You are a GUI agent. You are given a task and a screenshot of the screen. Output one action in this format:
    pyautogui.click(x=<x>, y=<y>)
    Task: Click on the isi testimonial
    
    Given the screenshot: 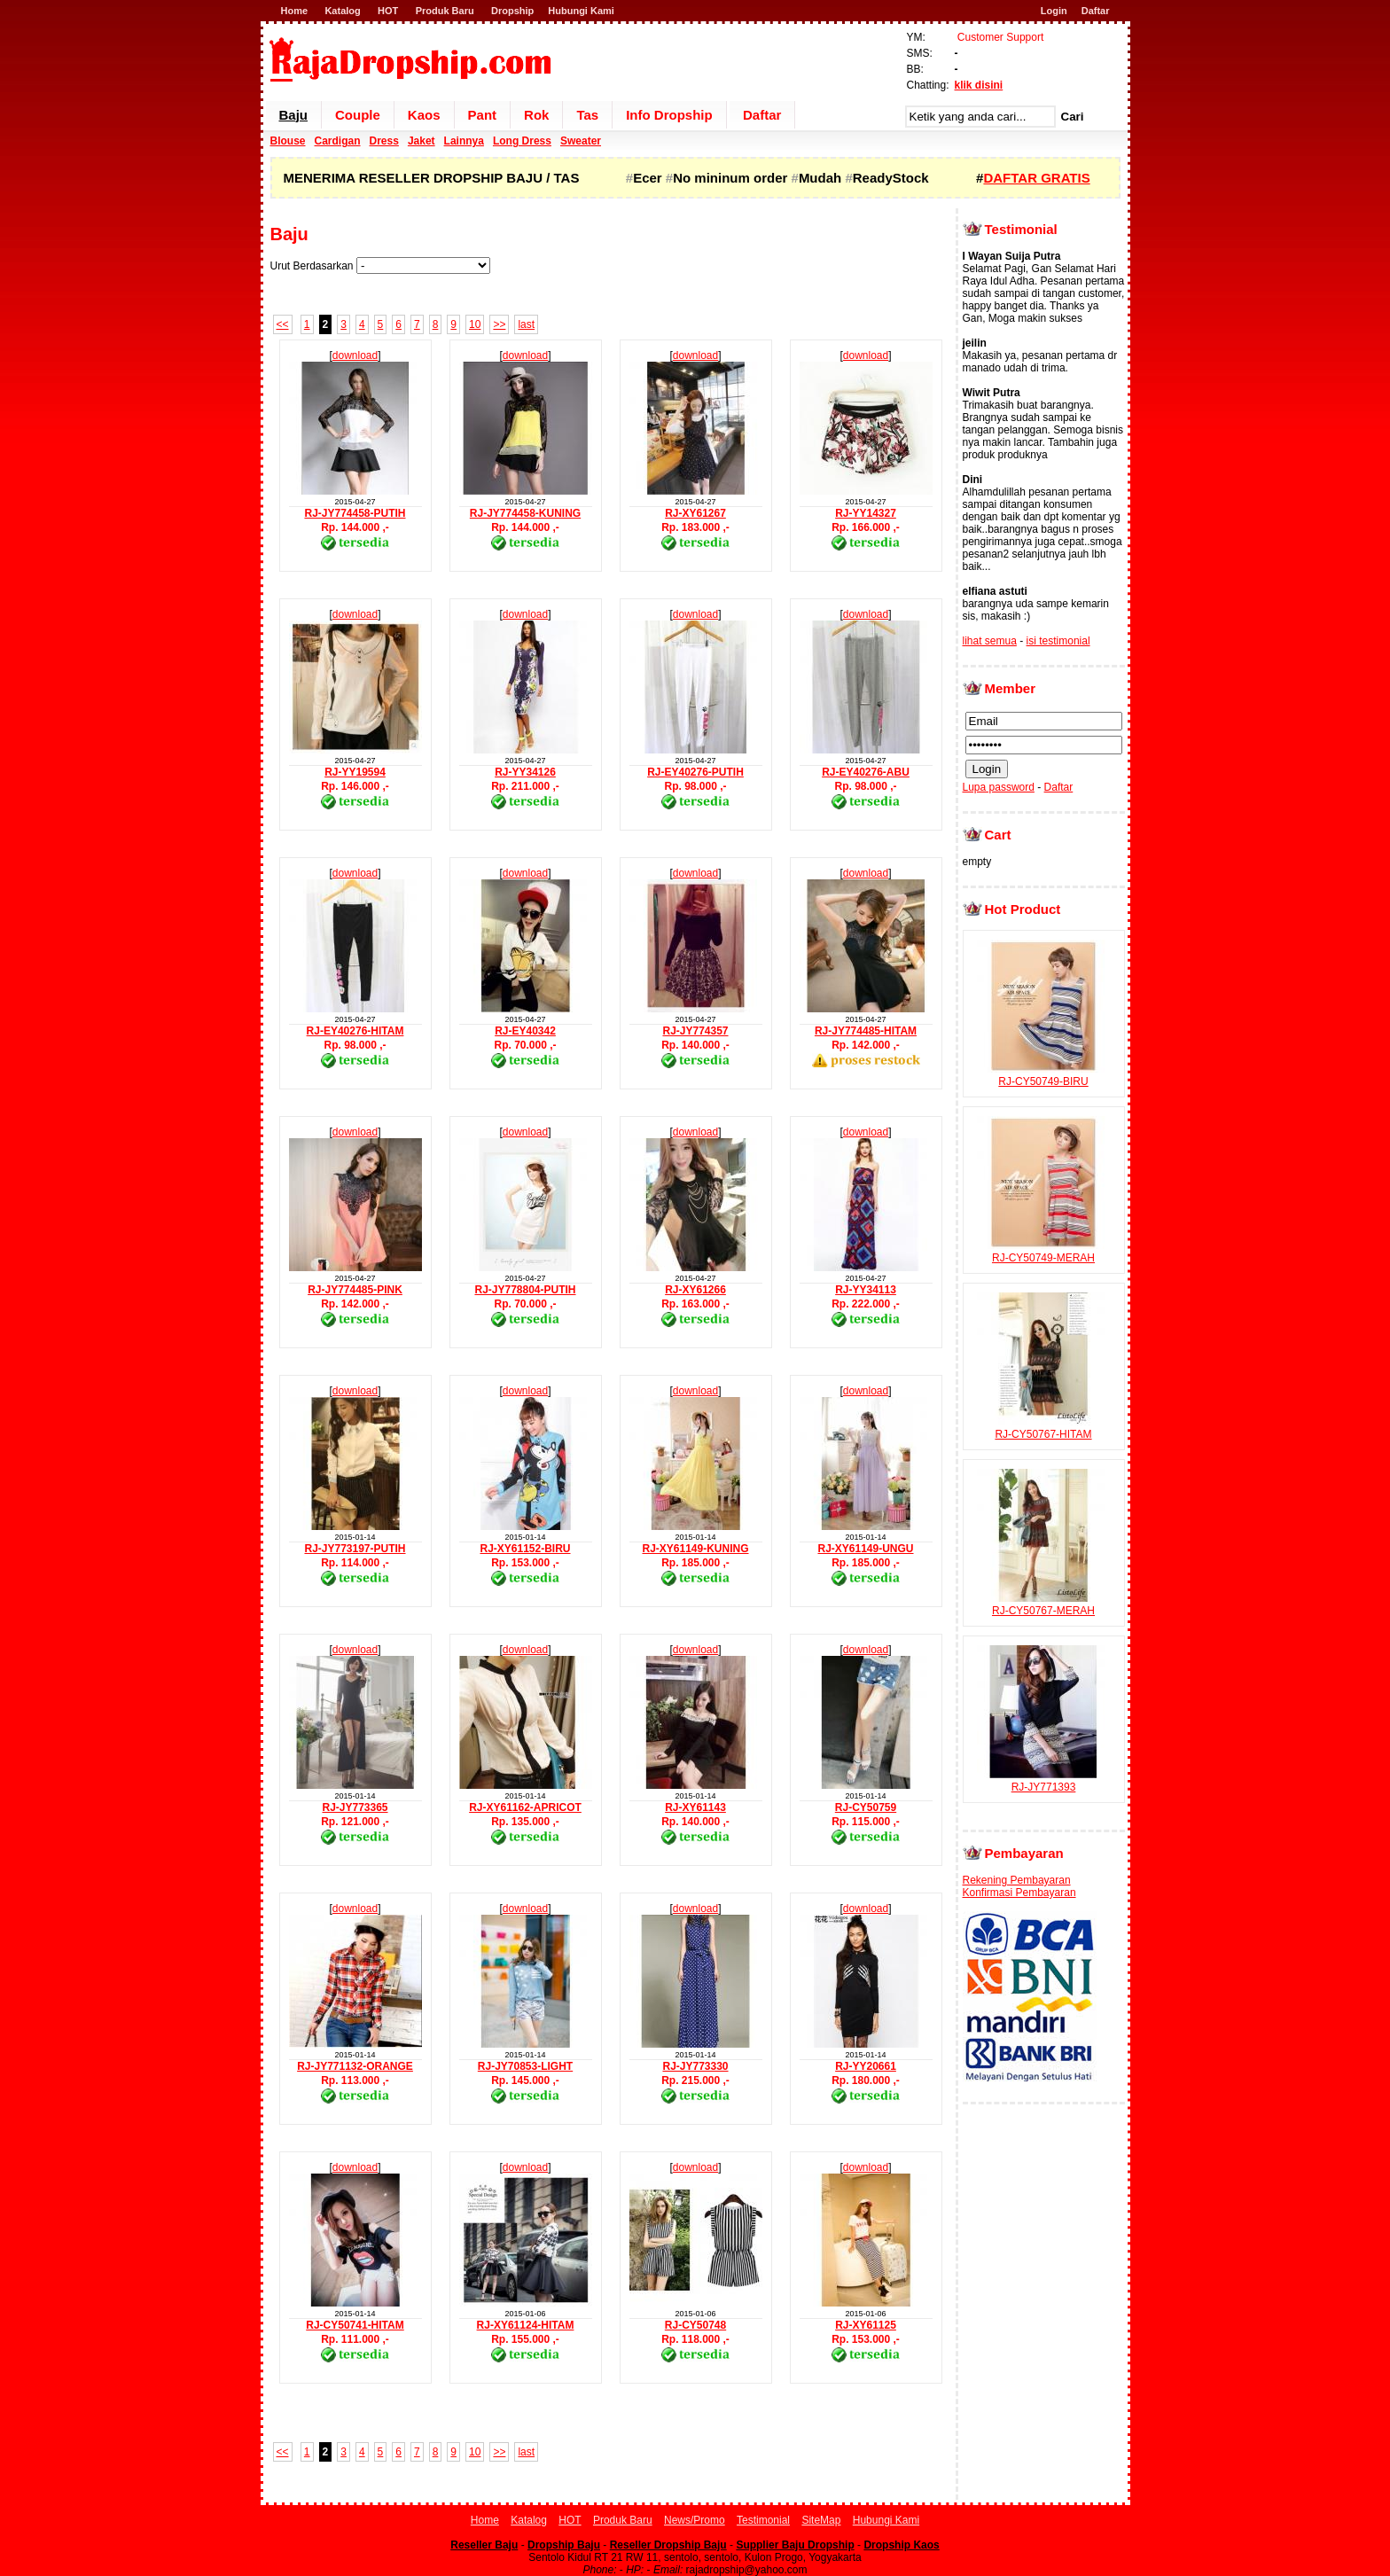 What is the action you would take?
    pyautogui.click(x=1058, y=641)
    